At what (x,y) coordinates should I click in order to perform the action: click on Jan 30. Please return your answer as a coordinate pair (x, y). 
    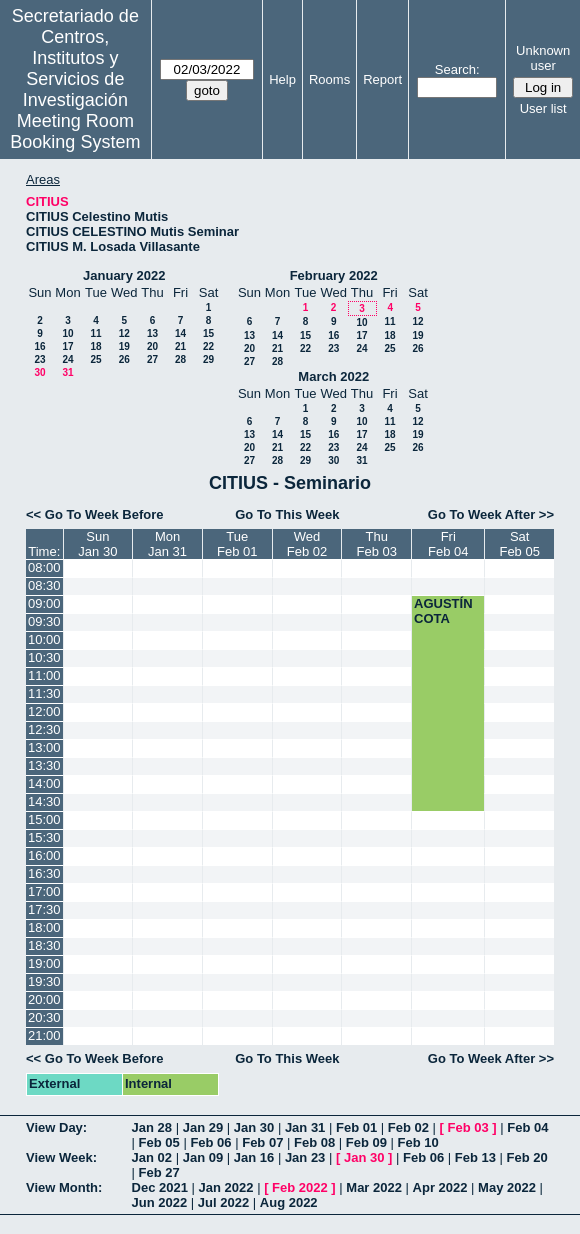
    Looking at the image, I should click on (254, 1127).